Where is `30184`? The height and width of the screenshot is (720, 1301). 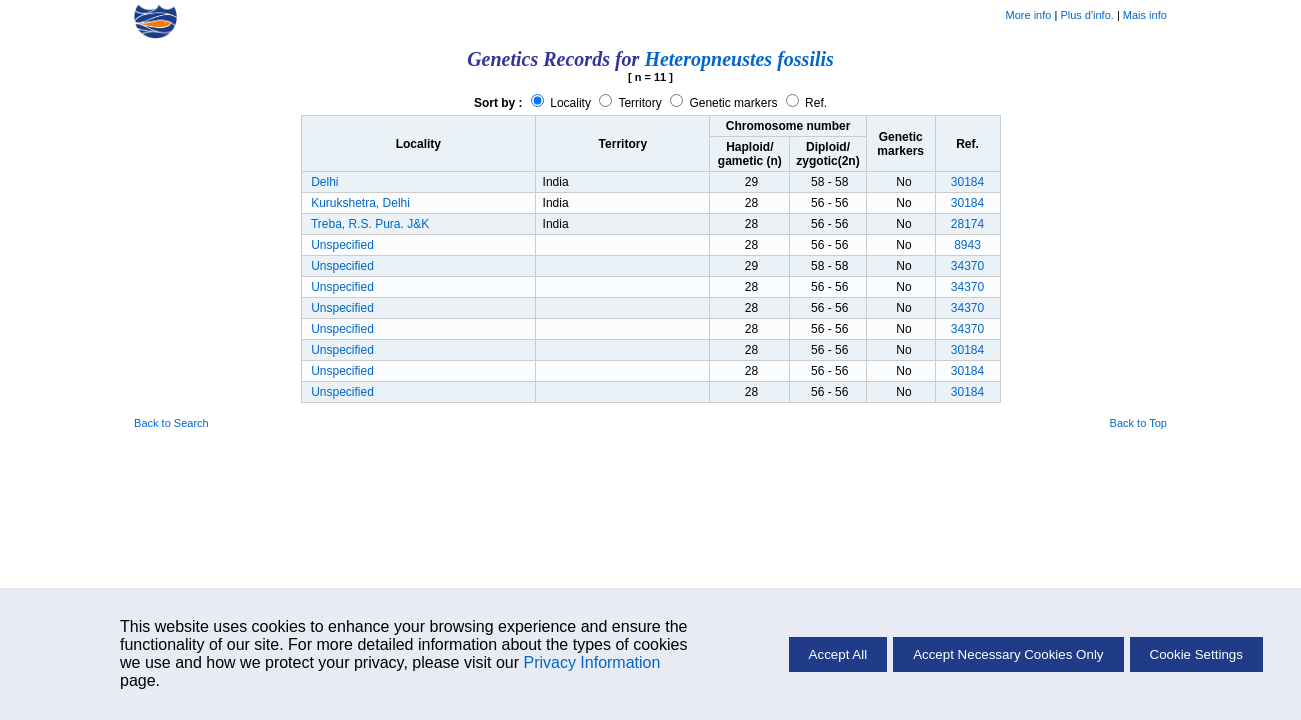
30184 is located at coordinates (967, 182).